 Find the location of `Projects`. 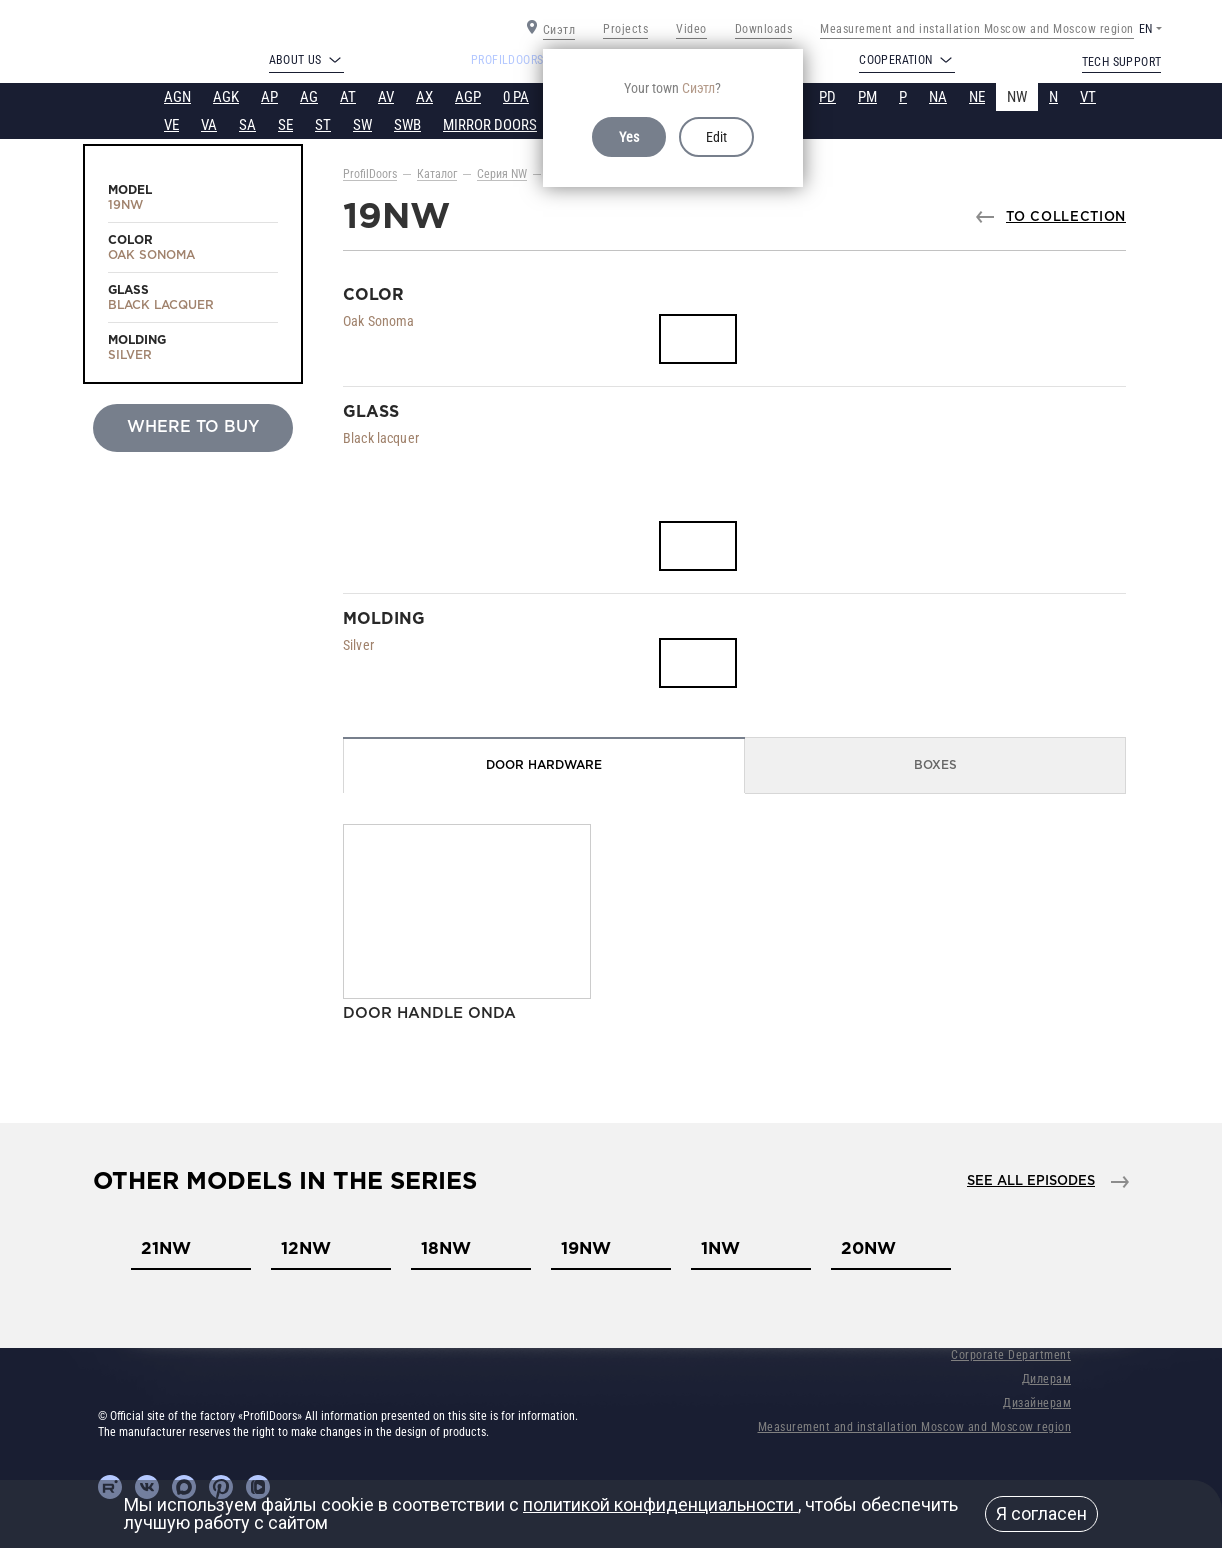

Projects is located at coordinates (625, 29).